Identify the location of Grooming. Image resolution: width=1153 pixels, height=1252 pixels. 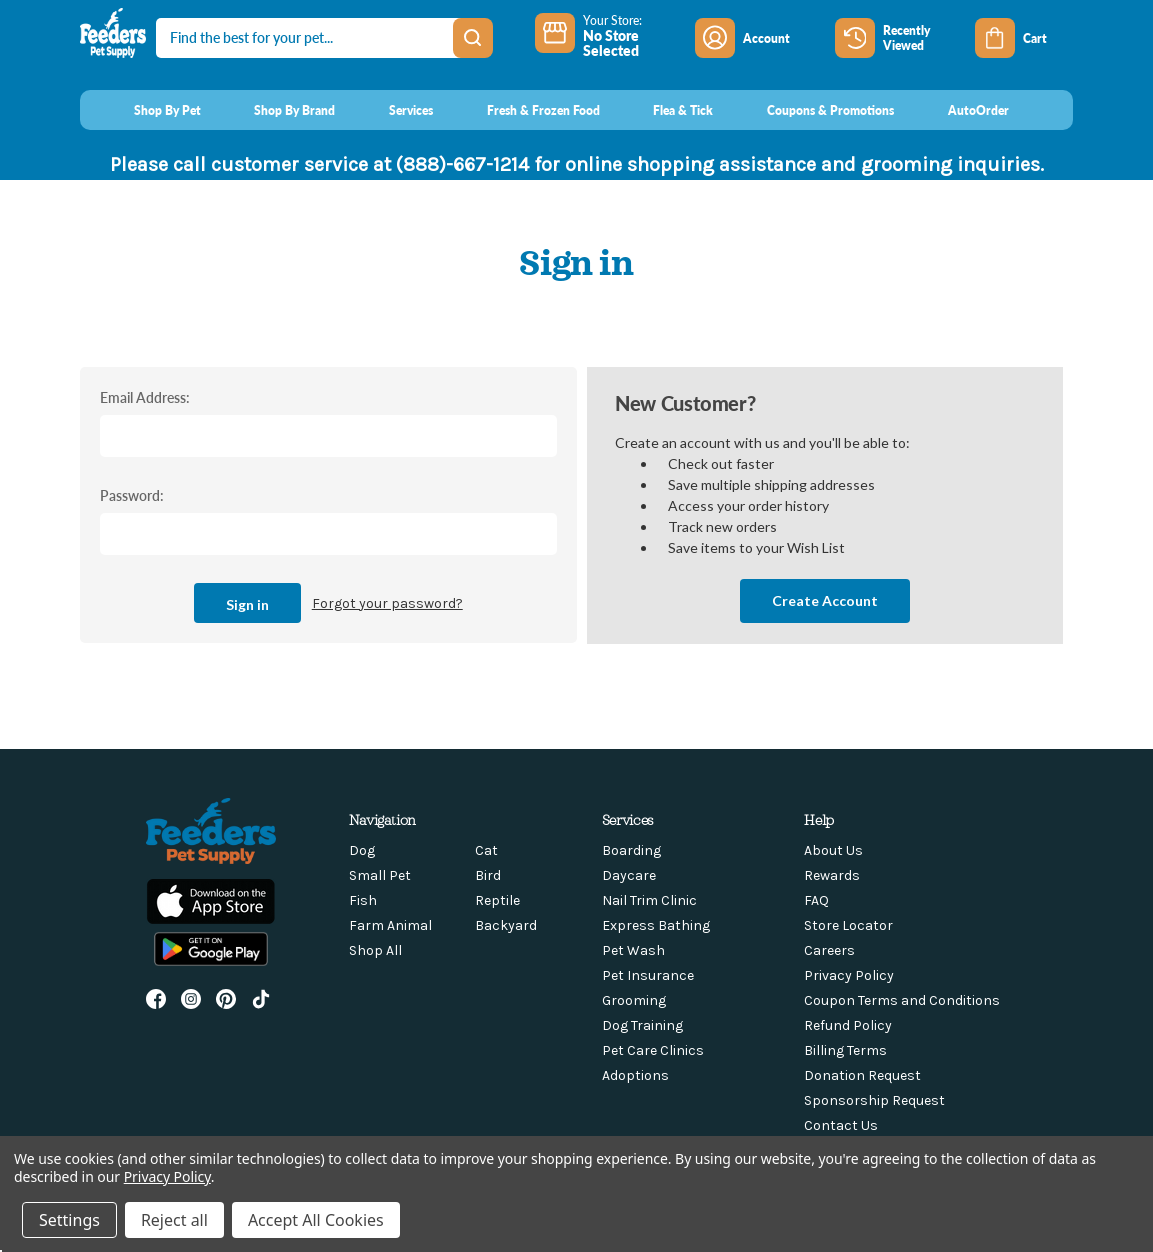
(634, 1000).